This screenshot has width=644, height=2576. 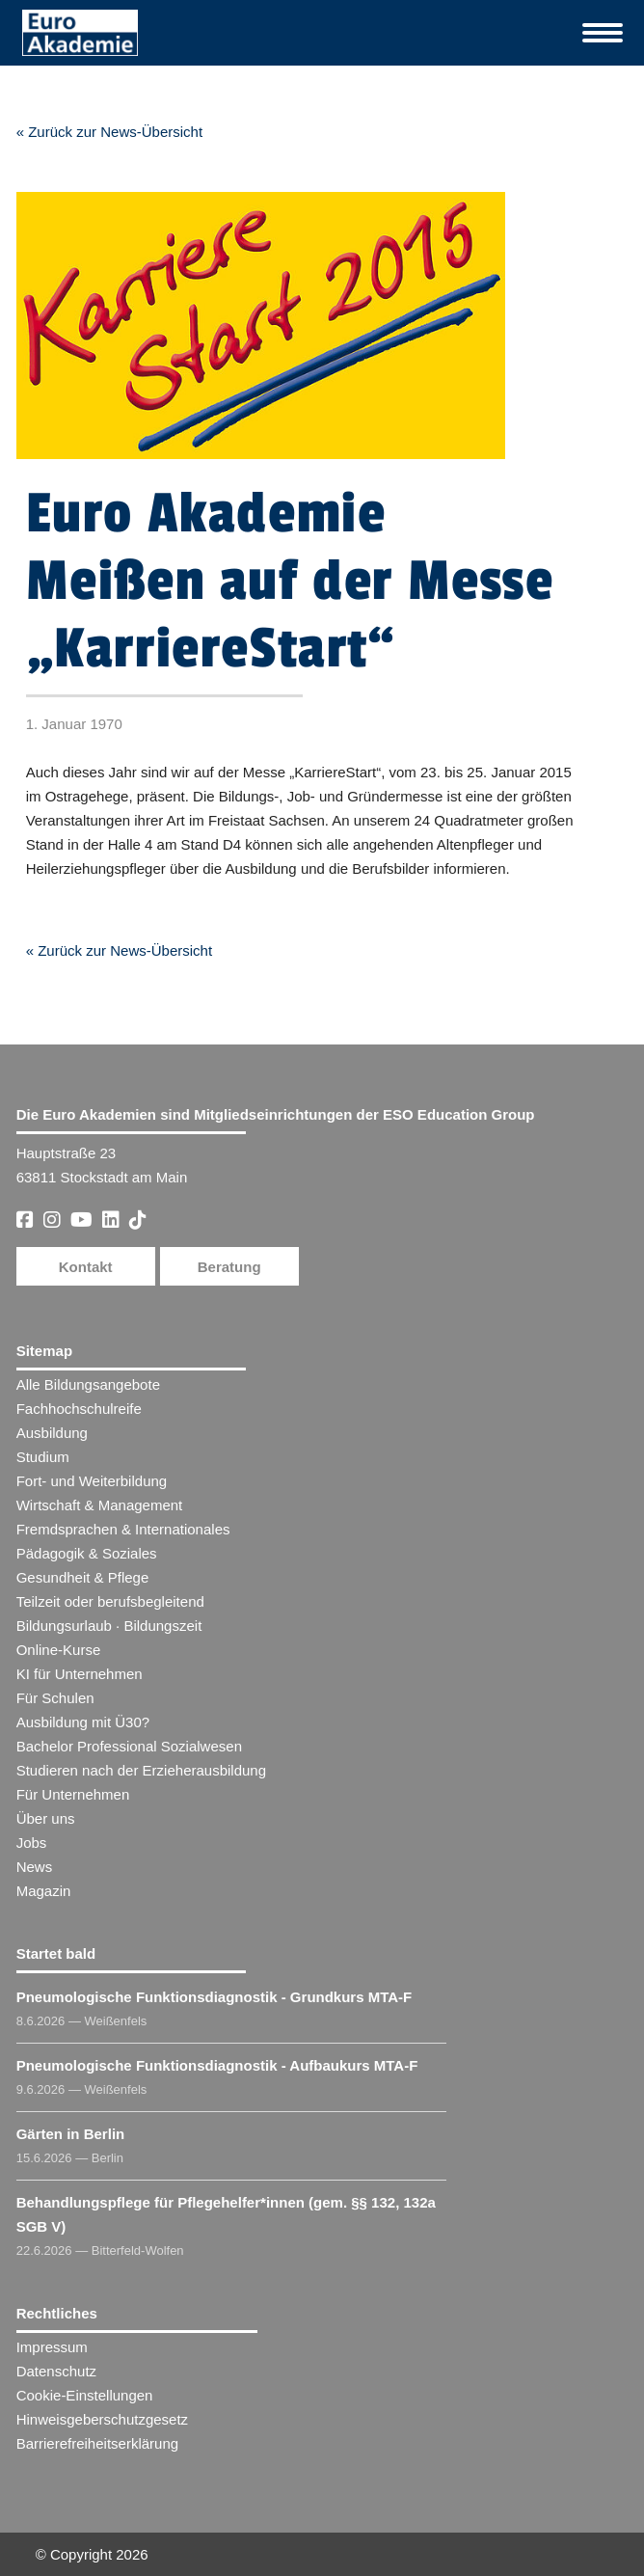 I want to click on Beratung, so click(x=229, y=1267).